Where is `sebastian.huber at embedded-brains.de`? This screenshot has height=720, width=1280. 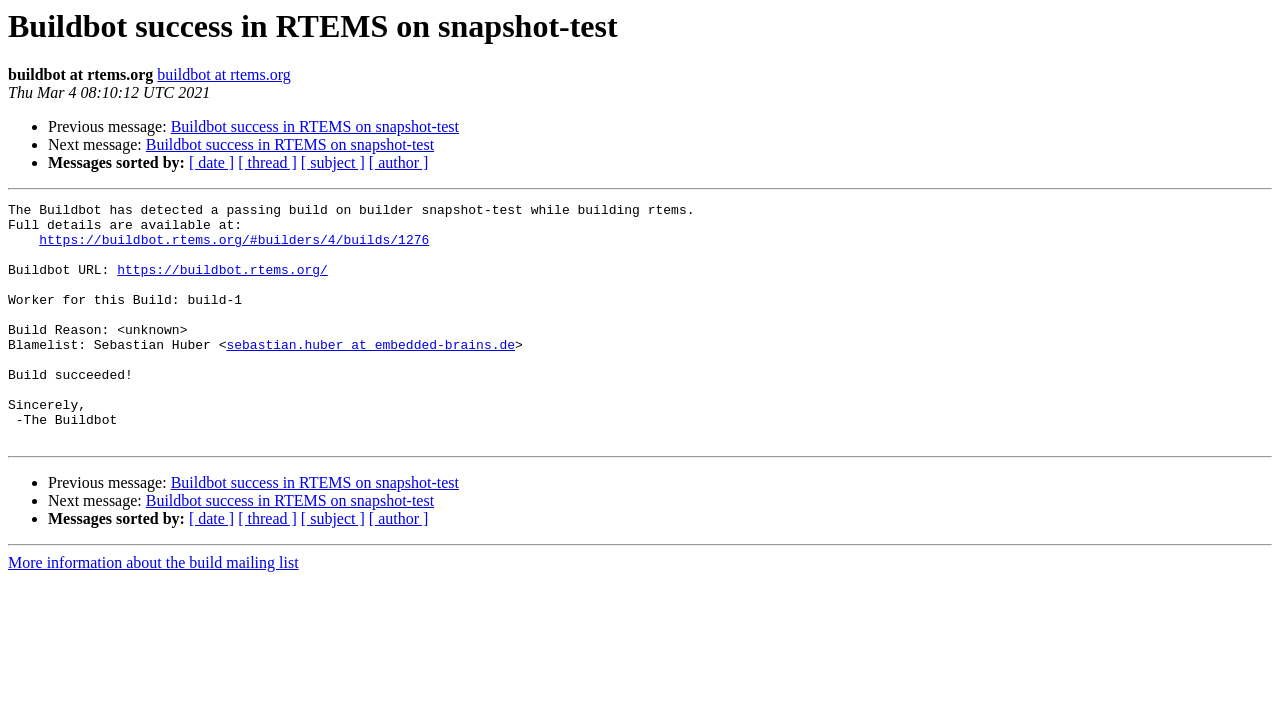
sebastian.huber at embedded-brains.de is located at coordinates (370, 374).